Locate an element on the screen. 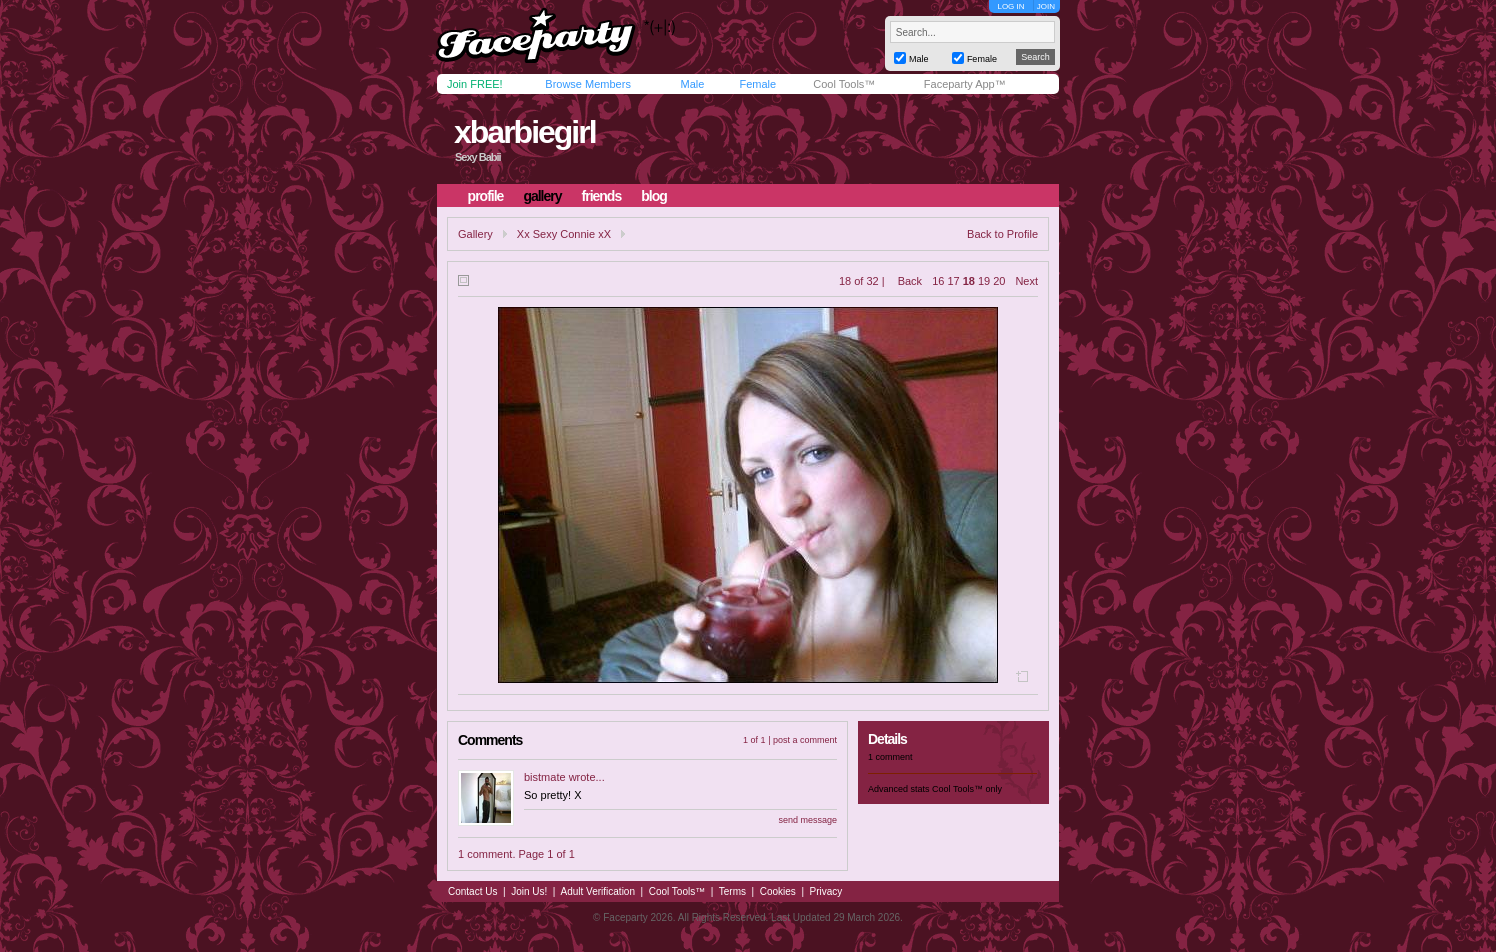  send message is located at coordinates (807, 820).